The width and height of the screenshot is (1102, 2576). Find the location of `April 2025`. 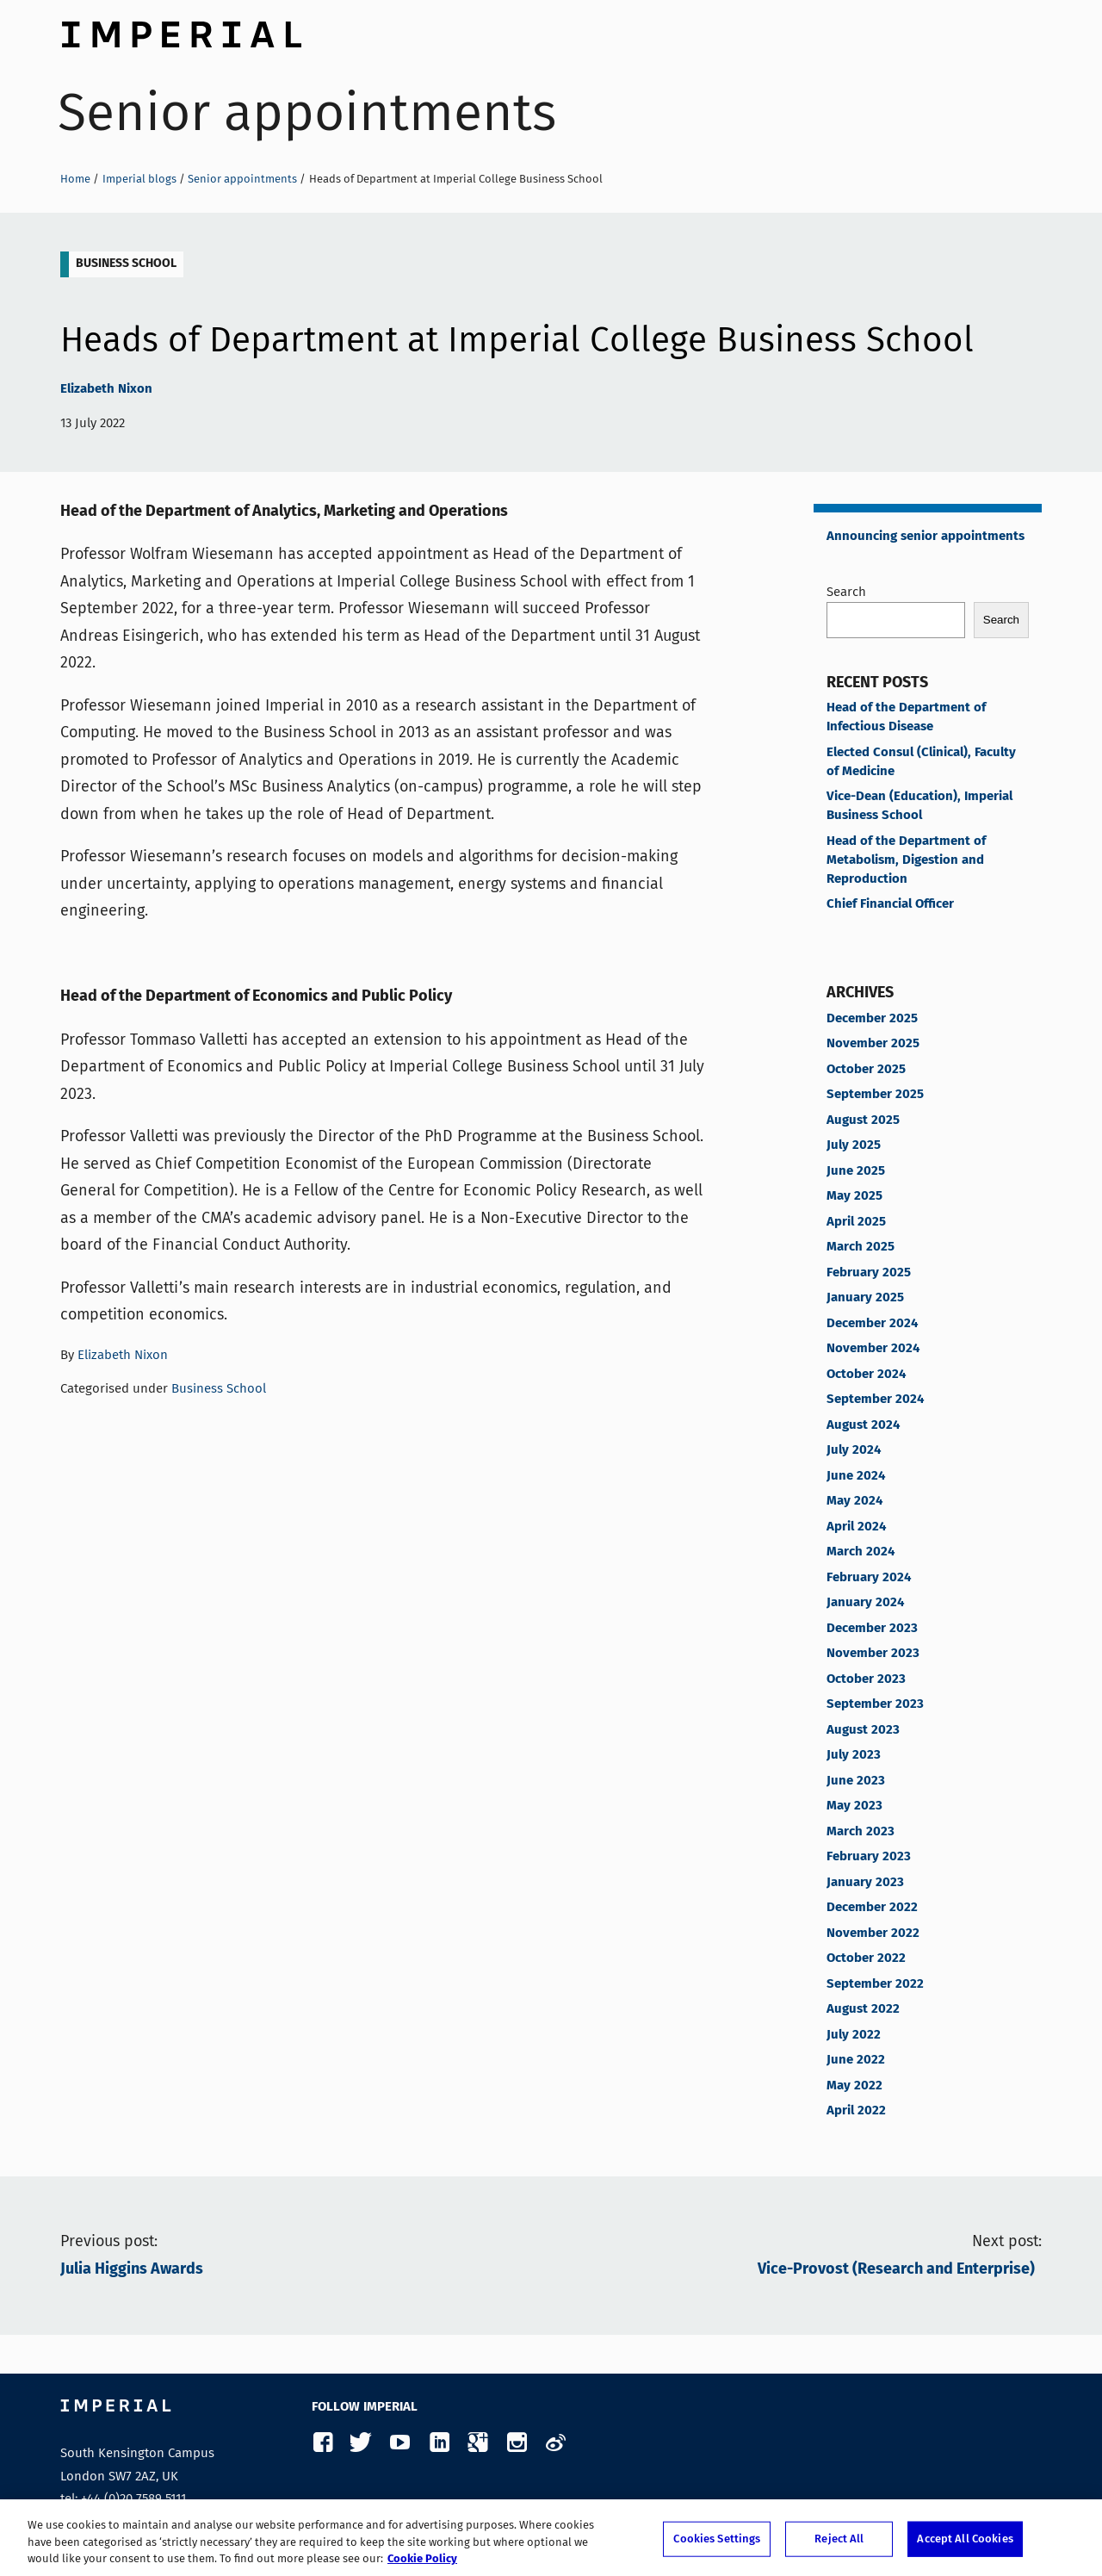

April 2025 is located at coordinates (856, 1222).